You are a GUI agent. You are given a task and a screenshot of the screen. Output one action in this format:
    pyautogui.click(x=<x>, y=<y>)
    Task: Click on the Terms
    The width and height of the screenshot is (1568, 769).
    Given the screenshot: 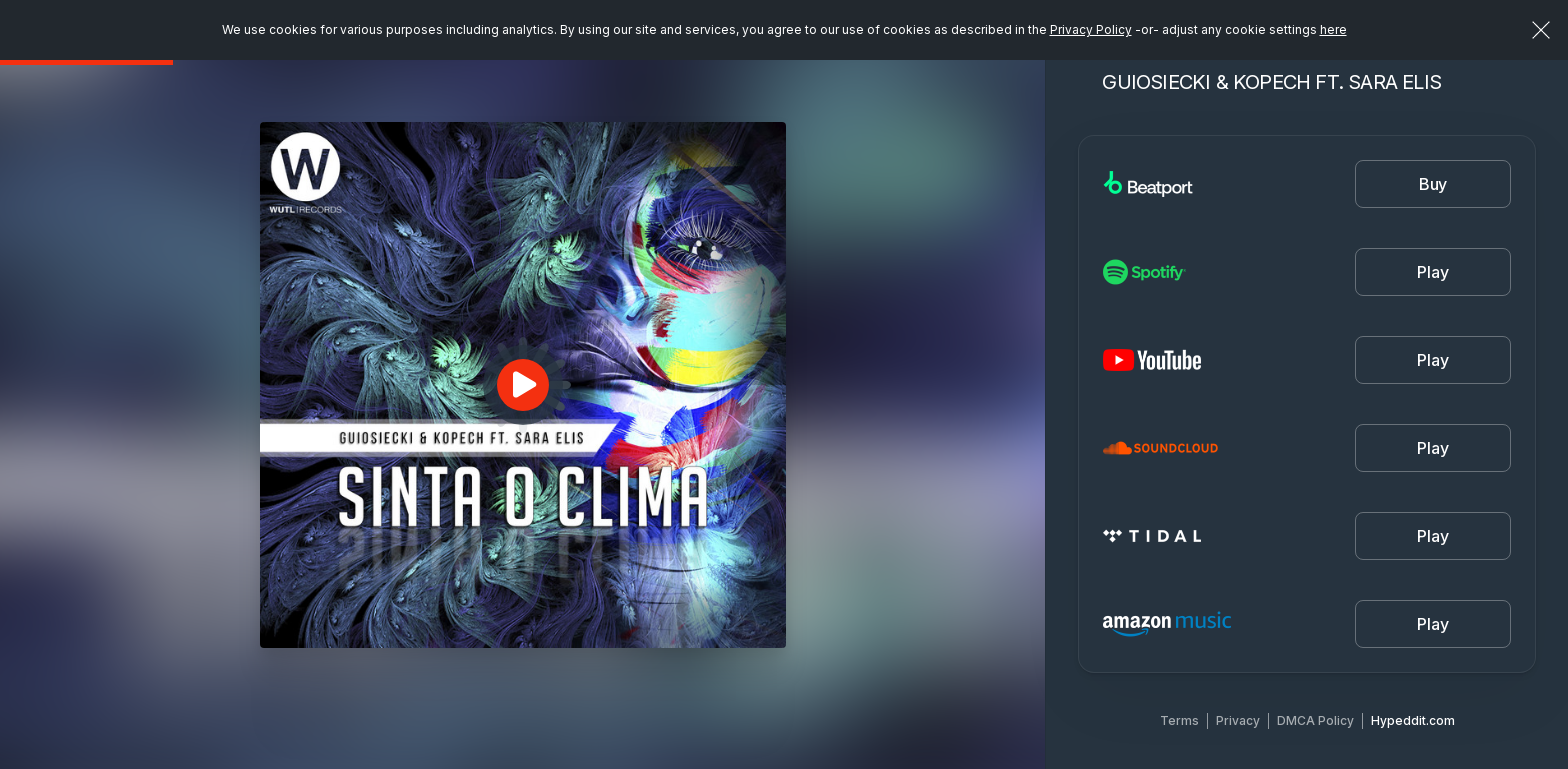 What is the action you would take?
    pyautogui.click(x=1179, y=720)
    